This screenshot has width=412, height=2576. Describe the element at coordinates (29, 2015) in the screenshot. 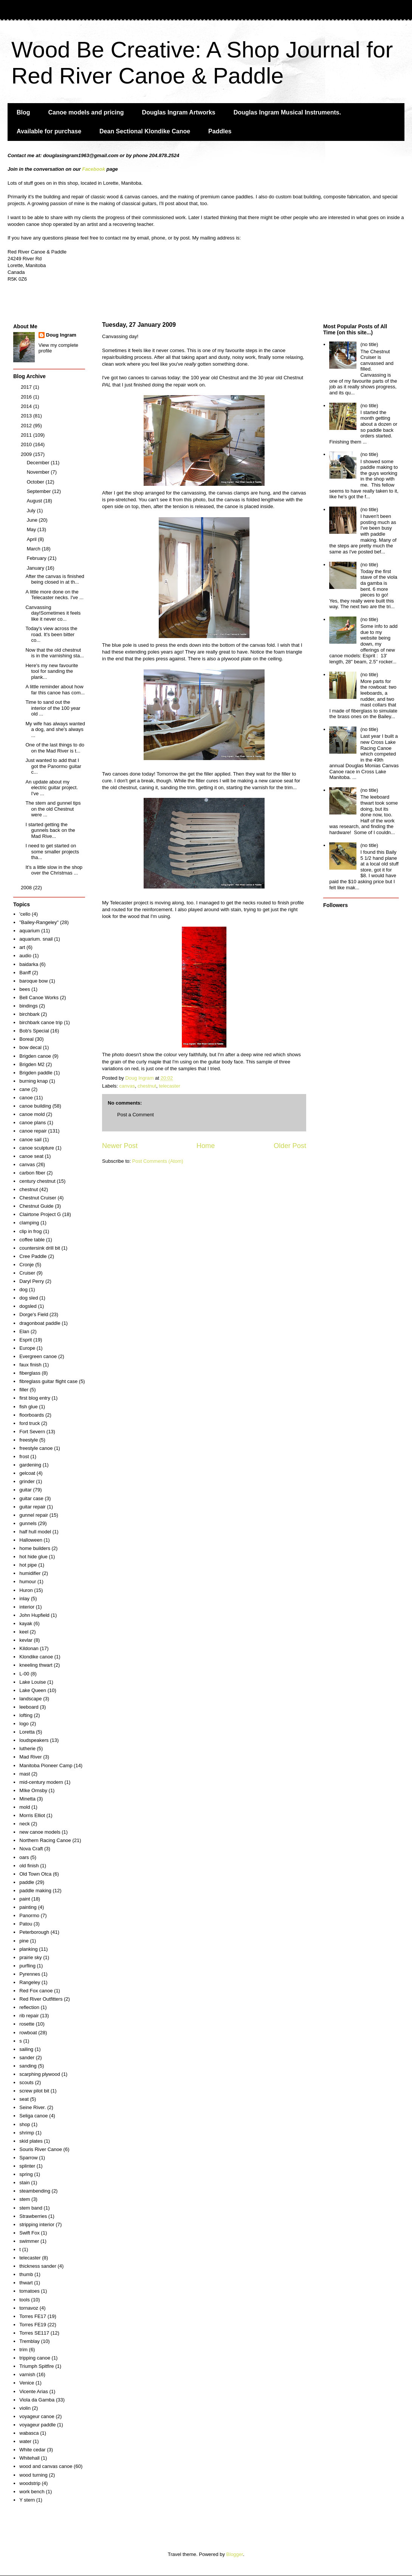

I see `rib repair` at that location.